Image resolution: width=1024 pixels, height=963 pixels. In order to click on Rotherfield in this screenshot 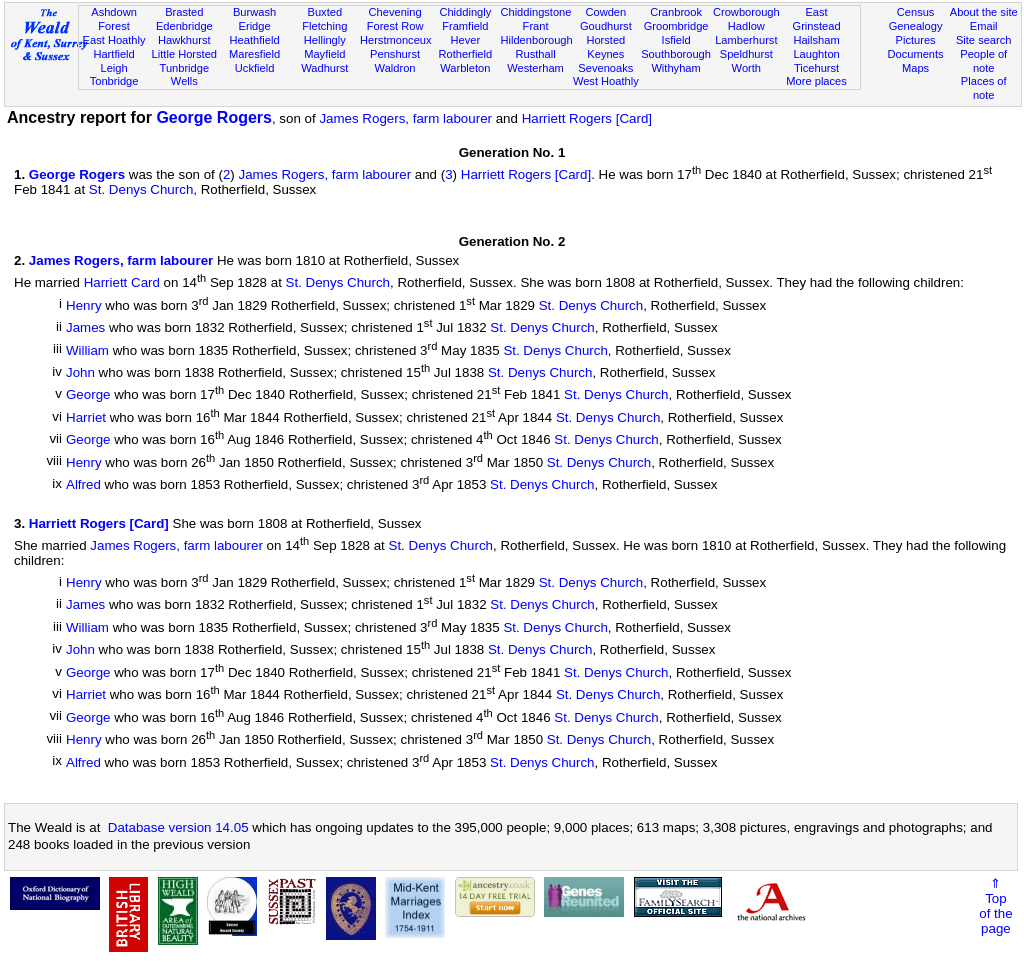, I will do `click(465, 54)`.